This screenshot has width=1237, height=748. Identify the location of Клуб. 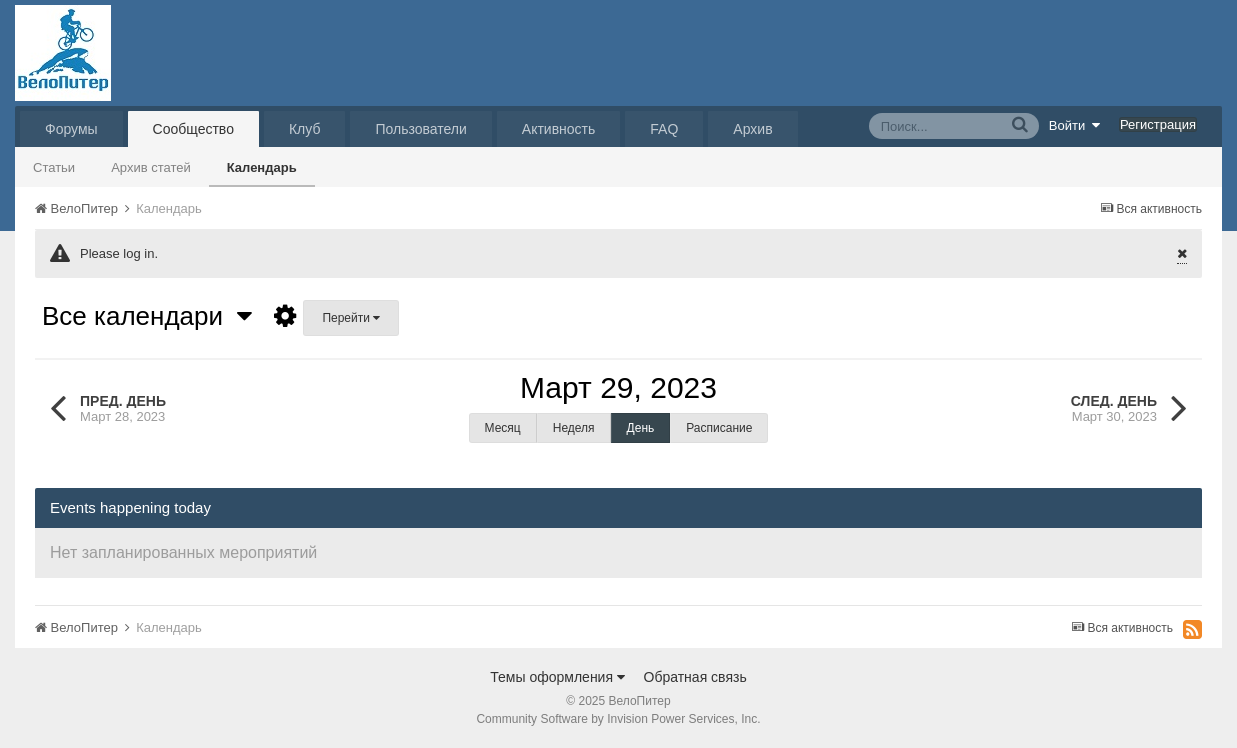
(305, 129).